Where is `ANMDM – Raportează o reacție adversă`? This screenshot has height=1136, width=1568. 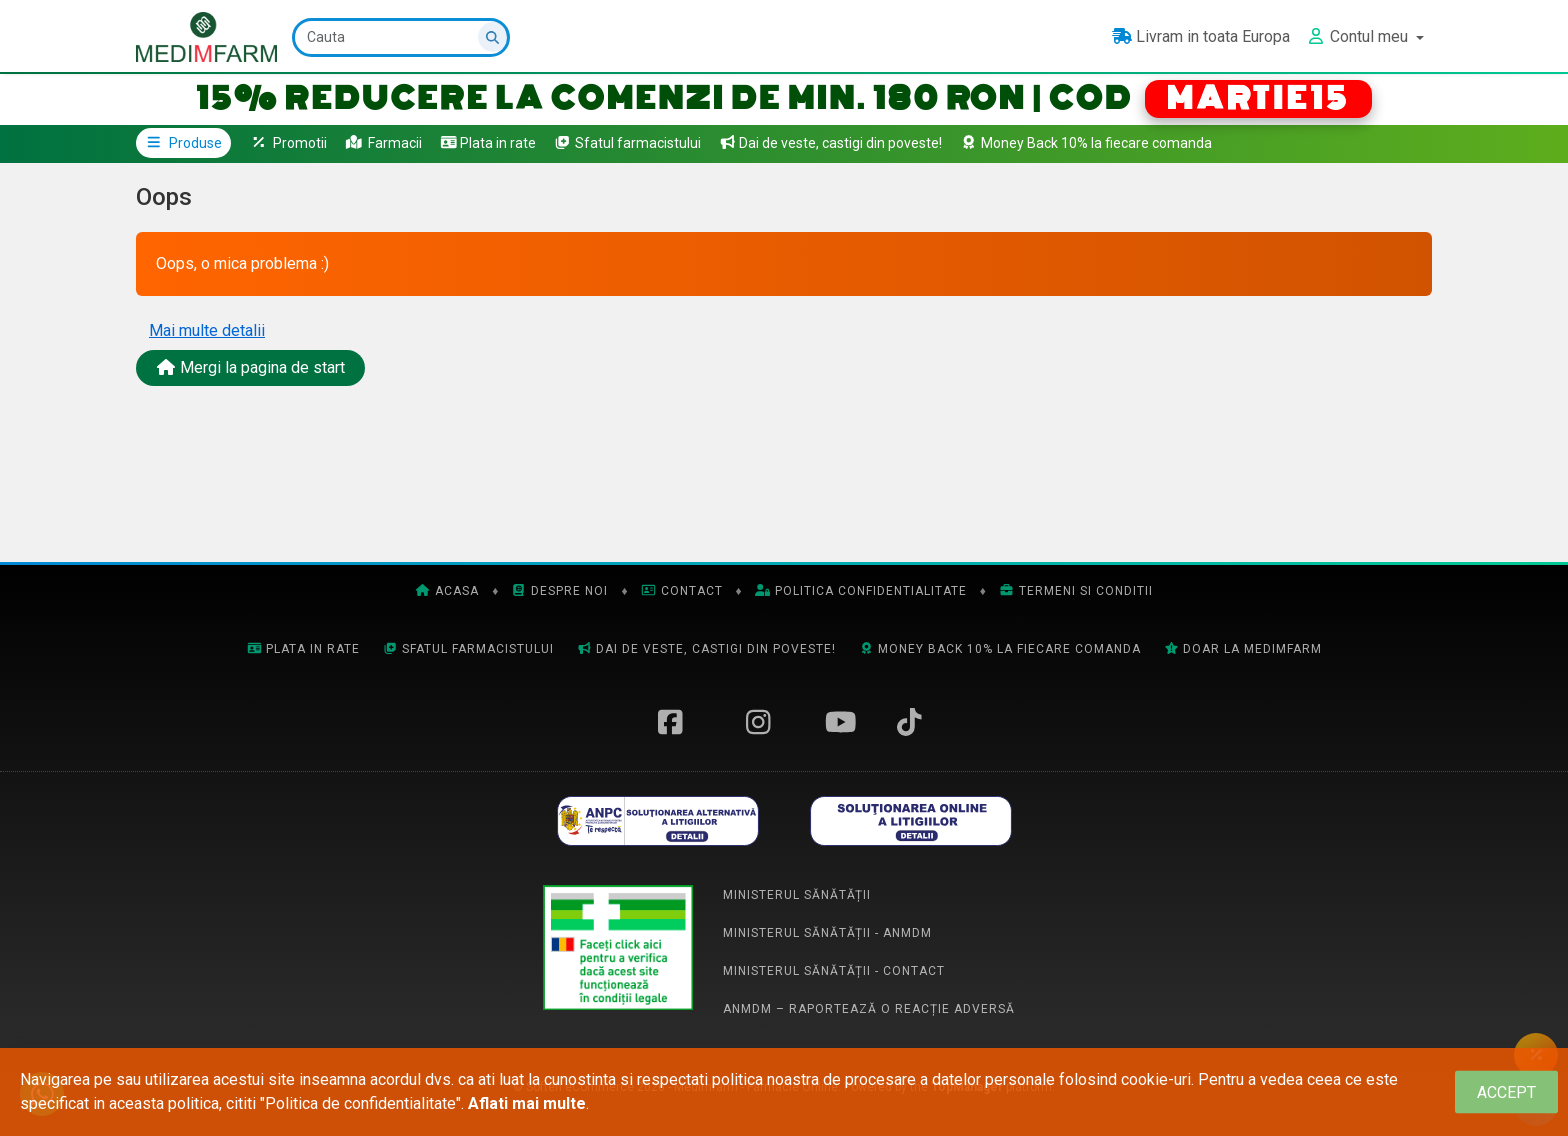 ANMDM – Raportează o reacție adversă is located at coordinates (869, 1009).